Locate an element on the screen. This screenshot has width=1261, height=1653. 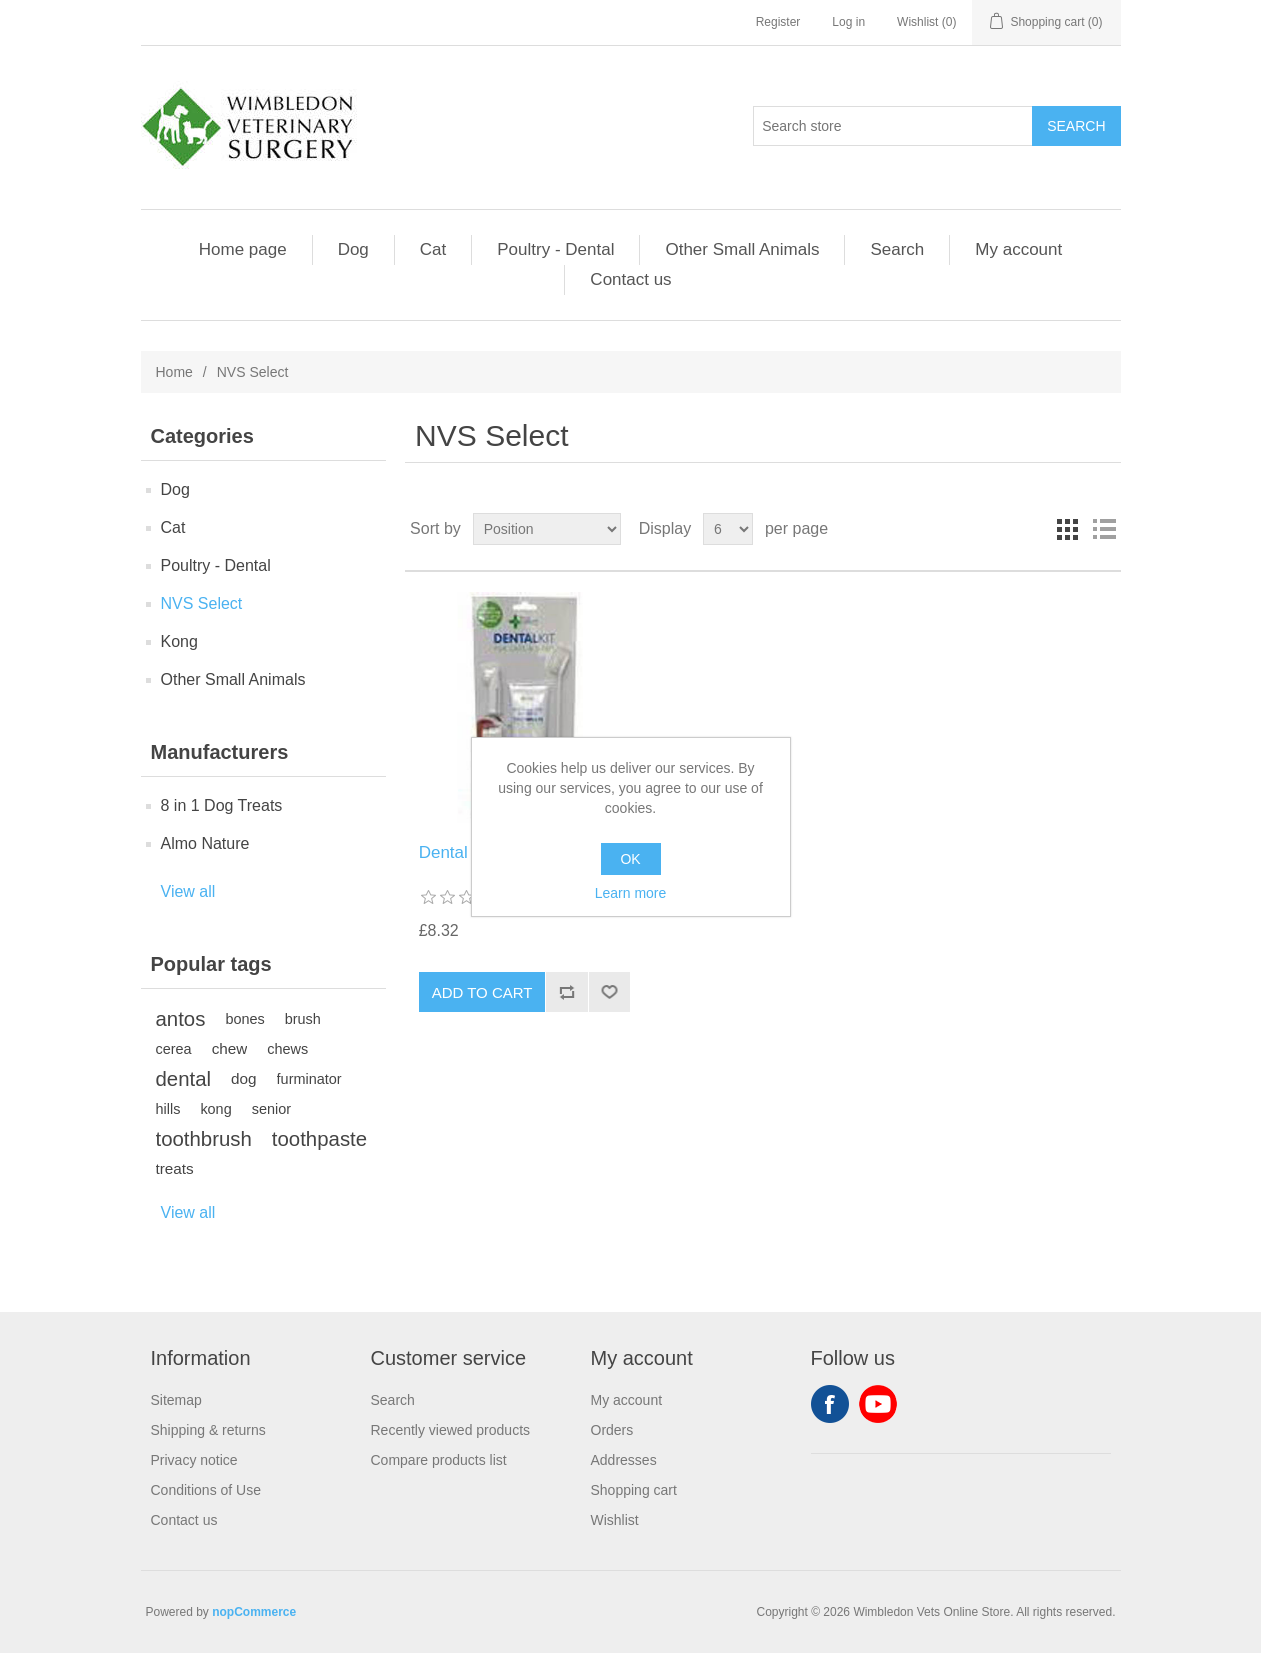
brush is located at coordinates (303, 1019).